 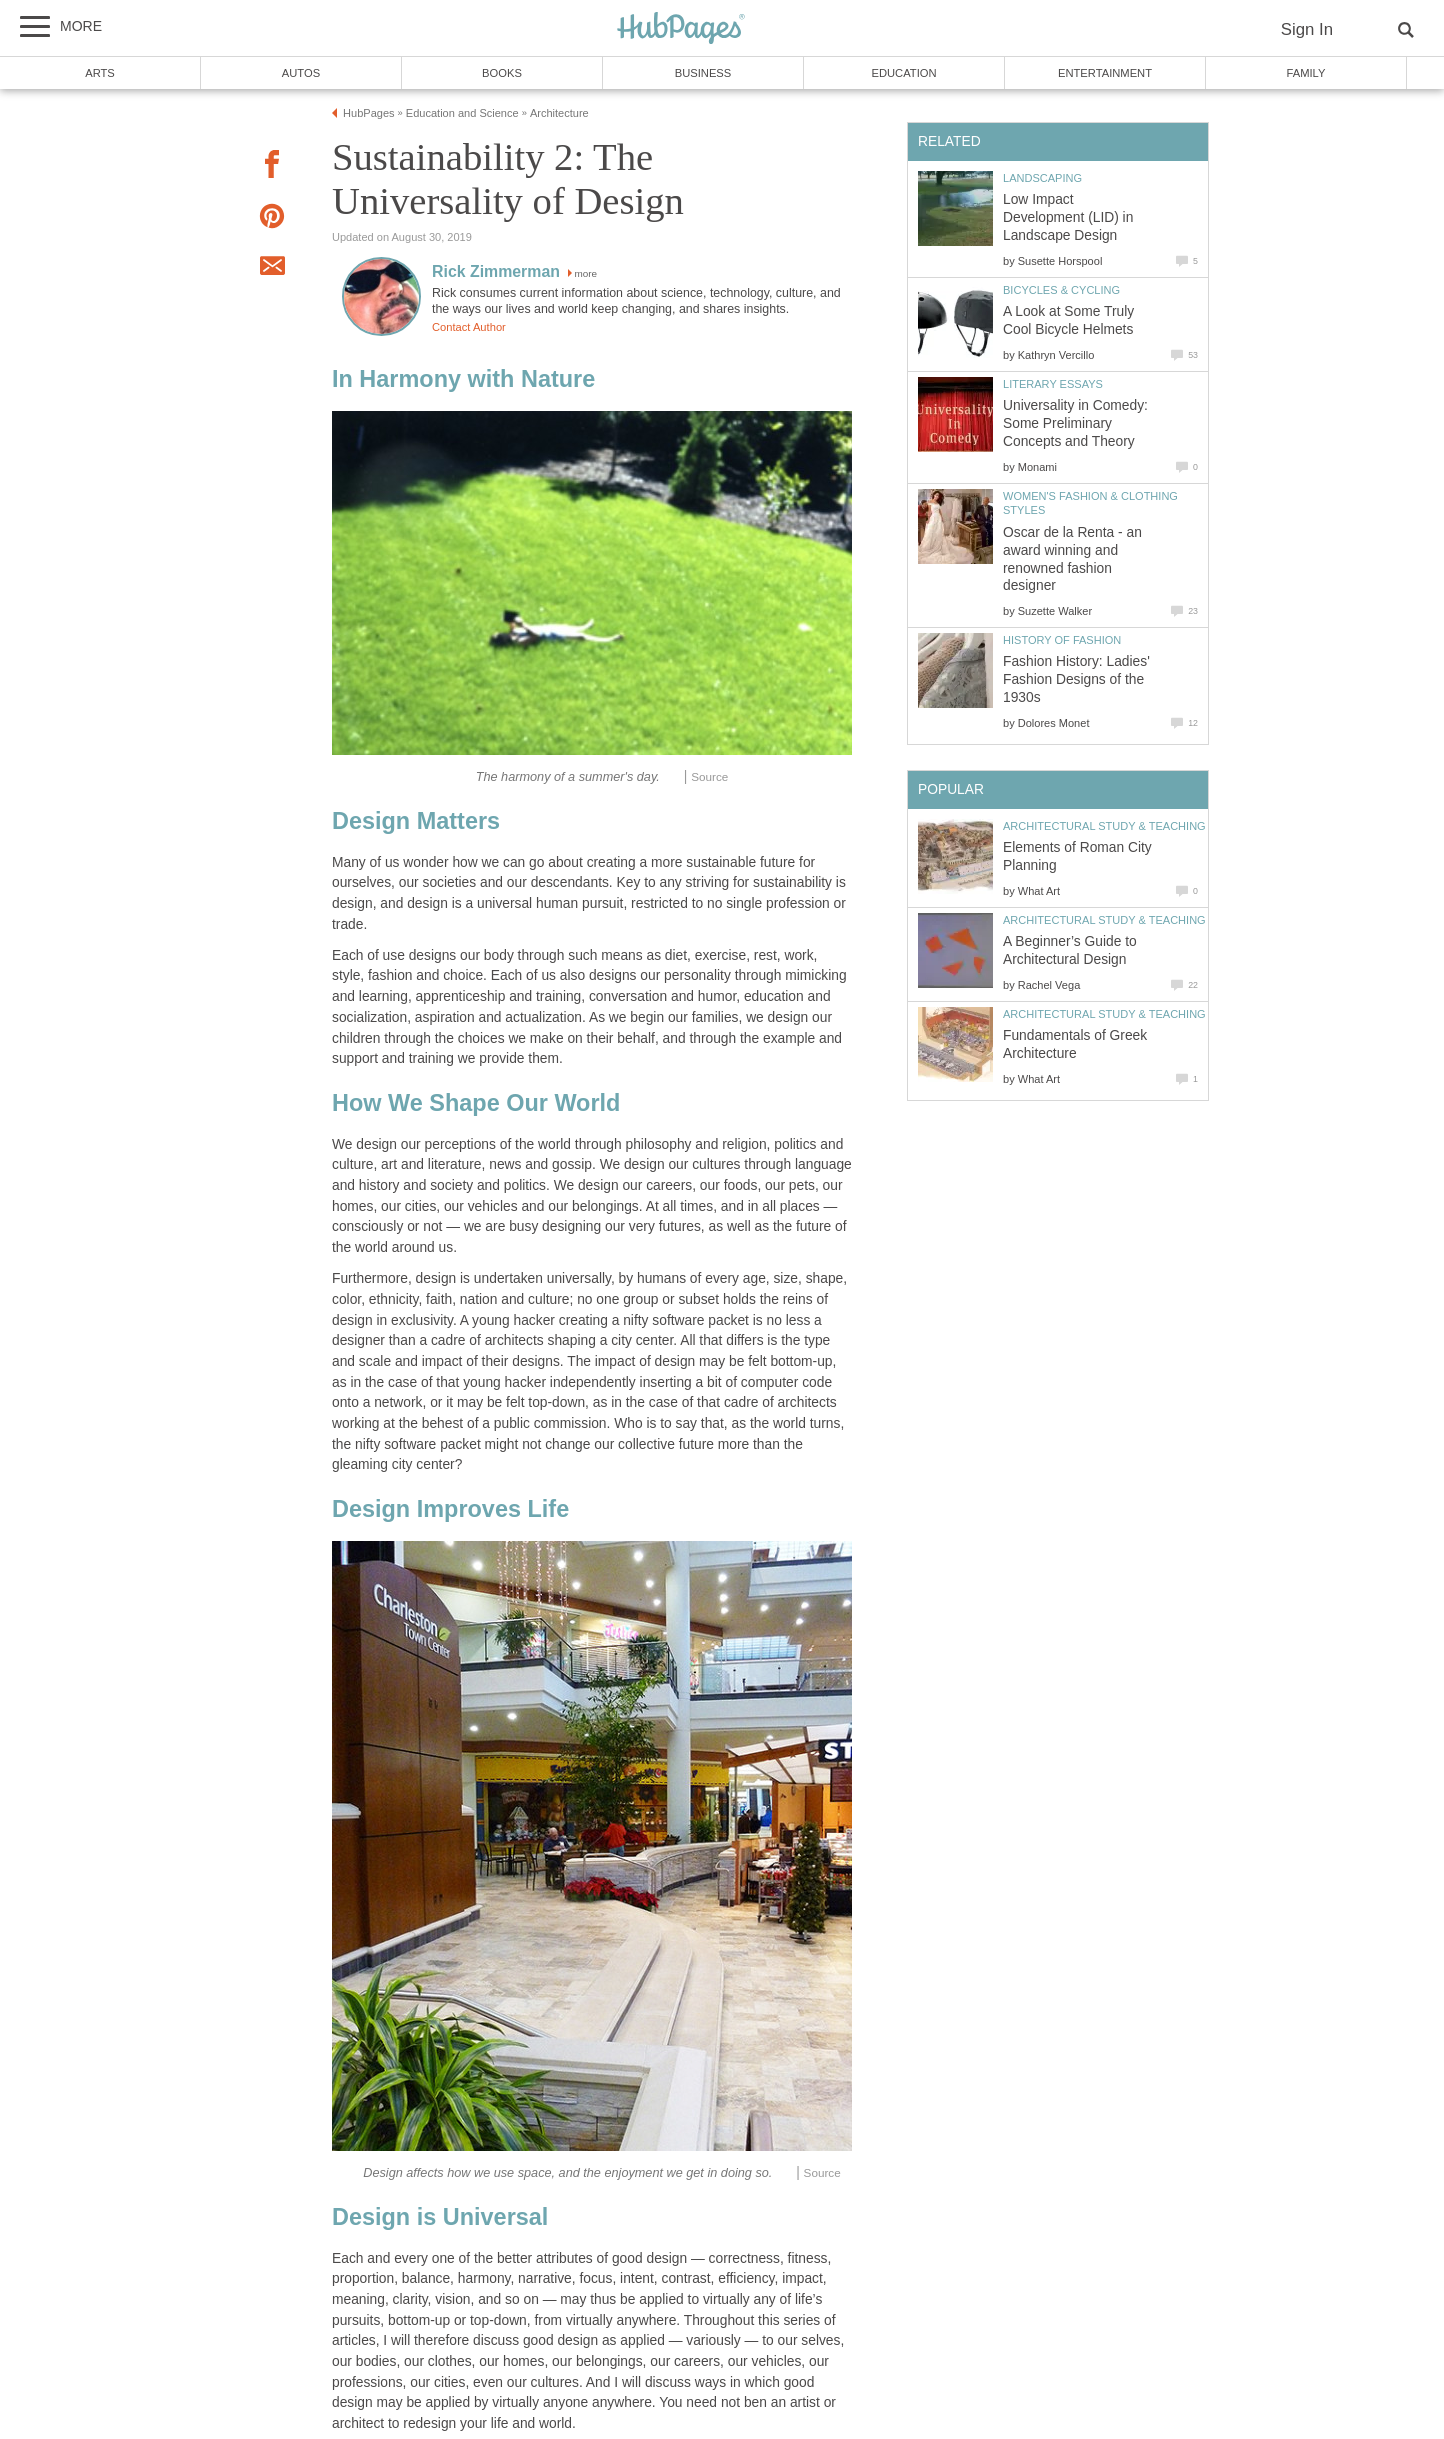 What do you see at coordinates (502, 73) in the screenshot?
I see `Books` at bounding box center [502, 73].